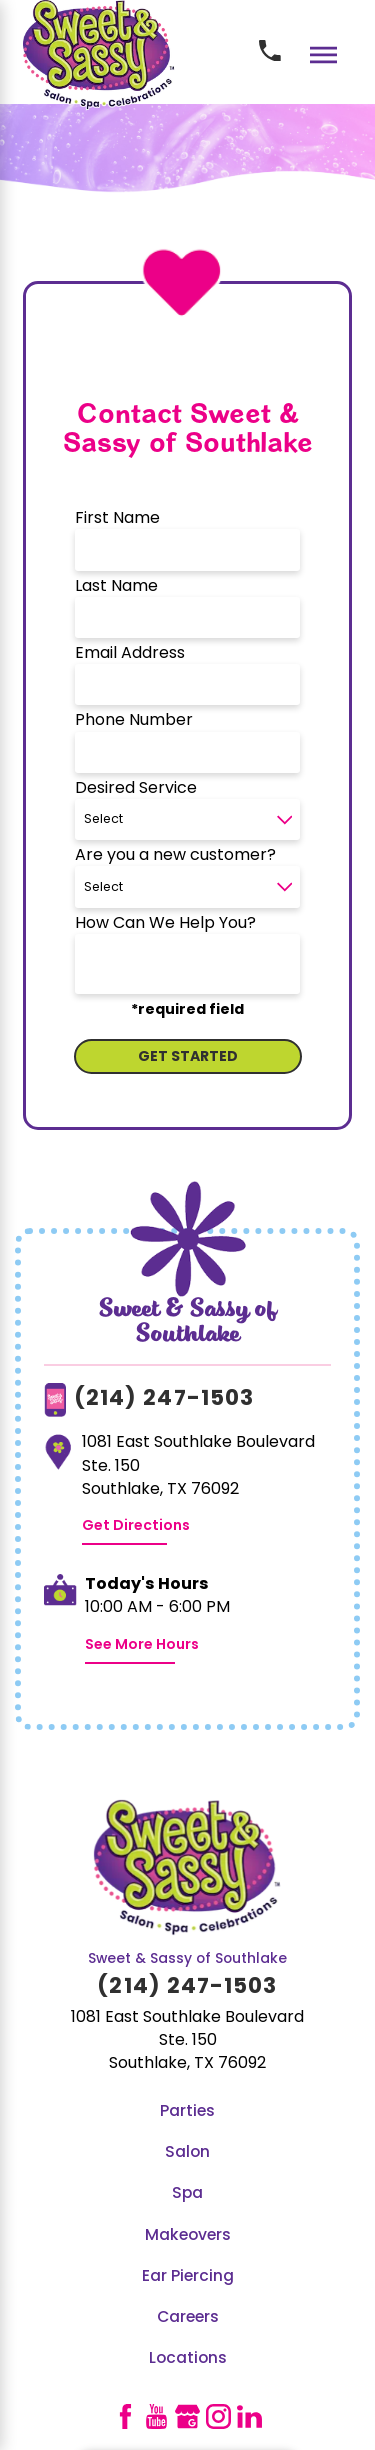 This screenshot has height=2450, width=375. What do you see at coordinates (136, 789) in the screenshot?
I see `Desired Service` at bounding box center [136, 789].